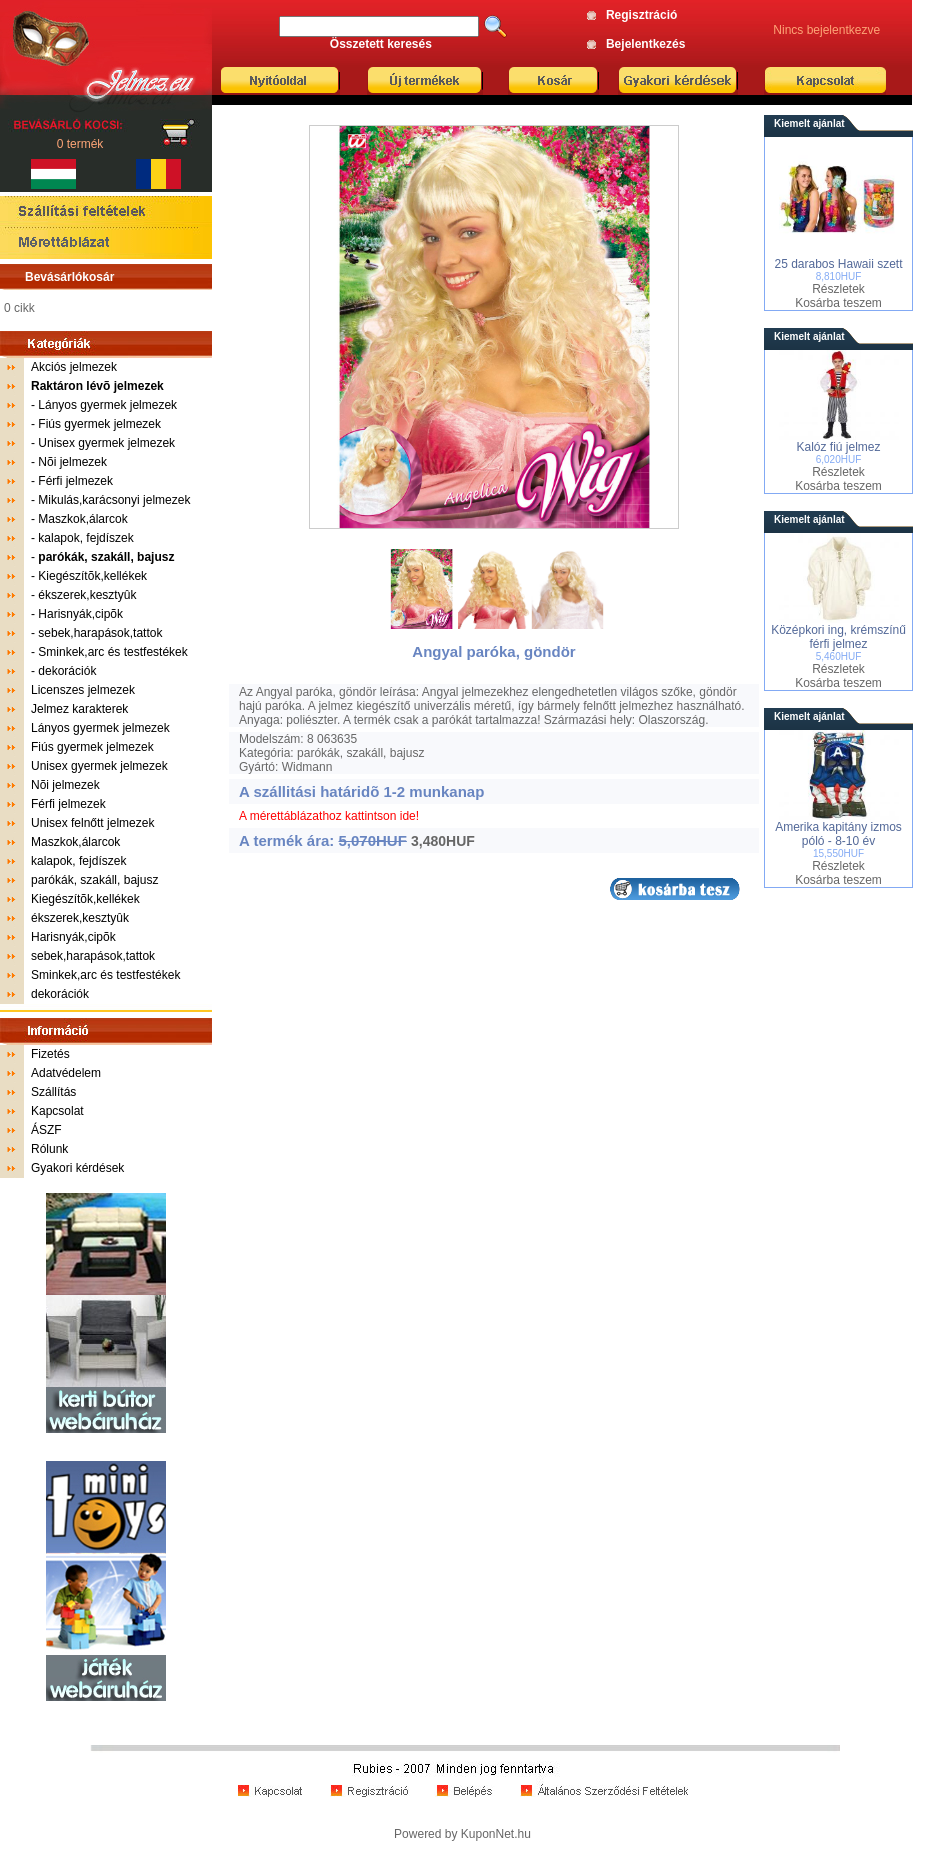 The height and width of the screenshot is (1855, 925). Describe the element at coordinates (80, 614) in the screenshot. I see `Harisnyák,cipõk` at that location.